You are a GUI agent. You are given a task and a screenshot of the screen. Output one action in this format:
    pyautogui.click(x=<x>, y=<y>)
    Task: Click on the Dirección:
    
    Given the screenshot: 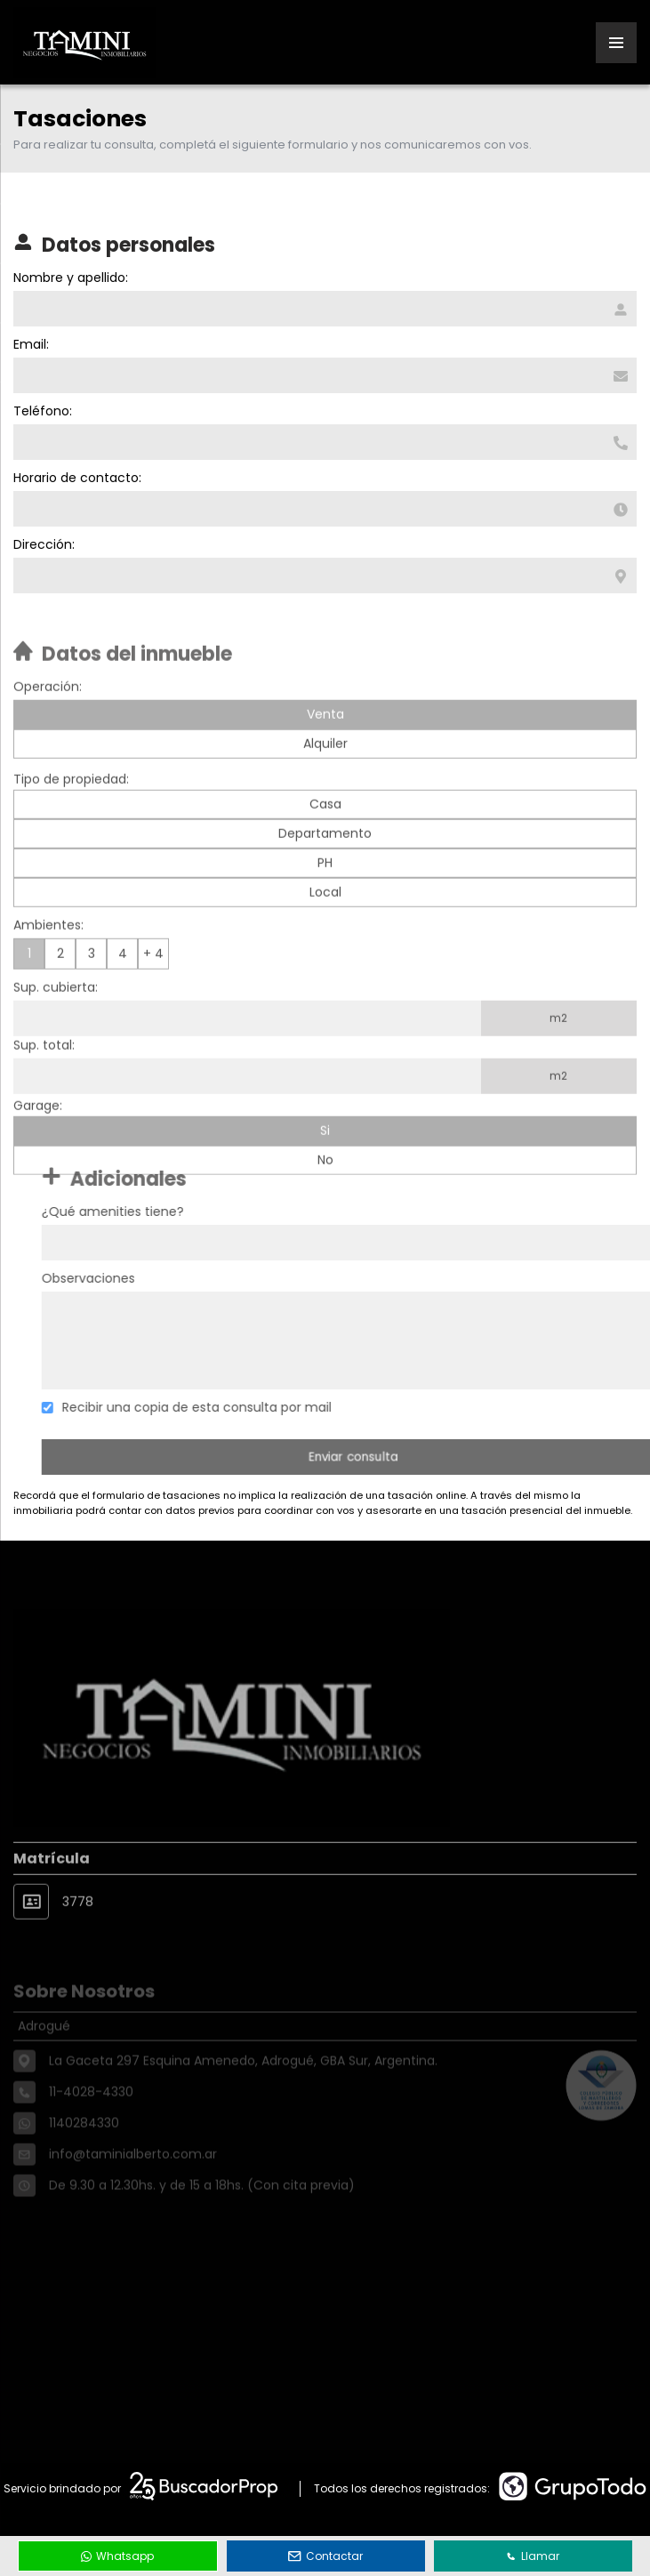 What is the action you would take?
    pyautogui.click(x=42, y=544)
    